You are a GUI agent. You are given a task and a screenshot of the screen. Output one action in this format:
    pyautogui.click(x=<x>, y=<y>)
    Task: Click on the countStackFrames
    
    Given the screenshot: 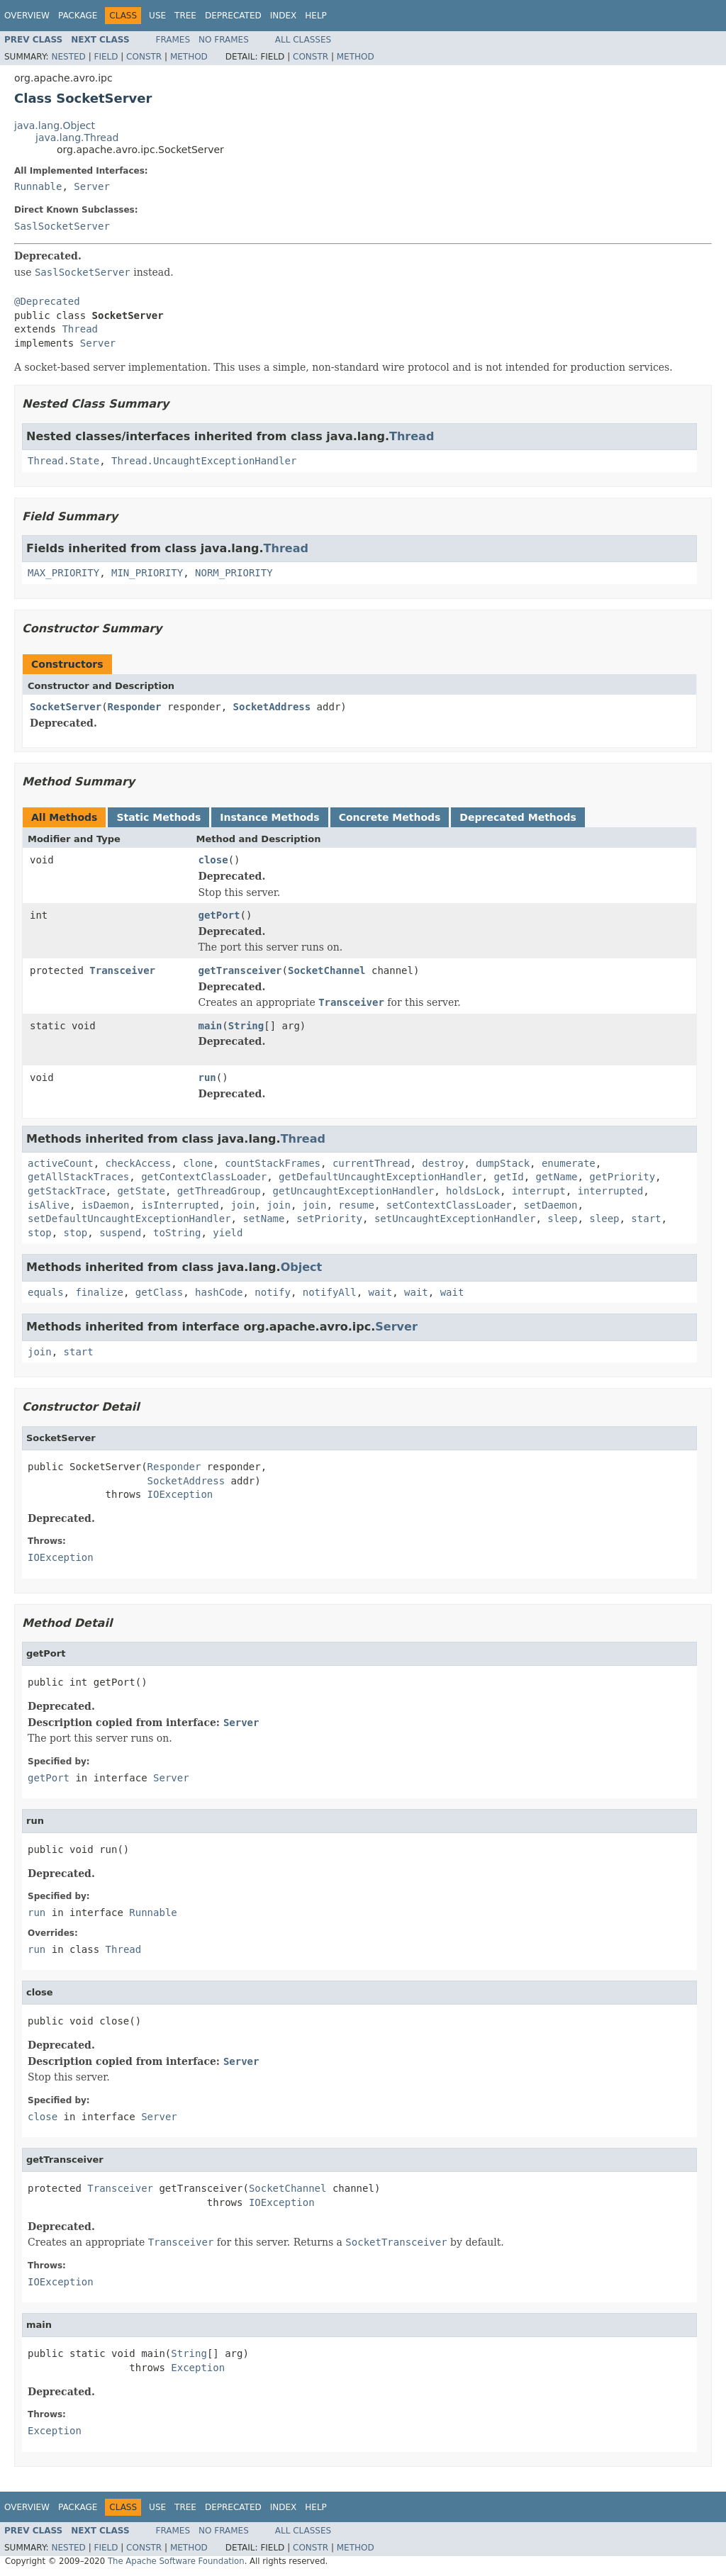 What is the action you would take?
    pyautogui.click(x=272, y=1163)
    